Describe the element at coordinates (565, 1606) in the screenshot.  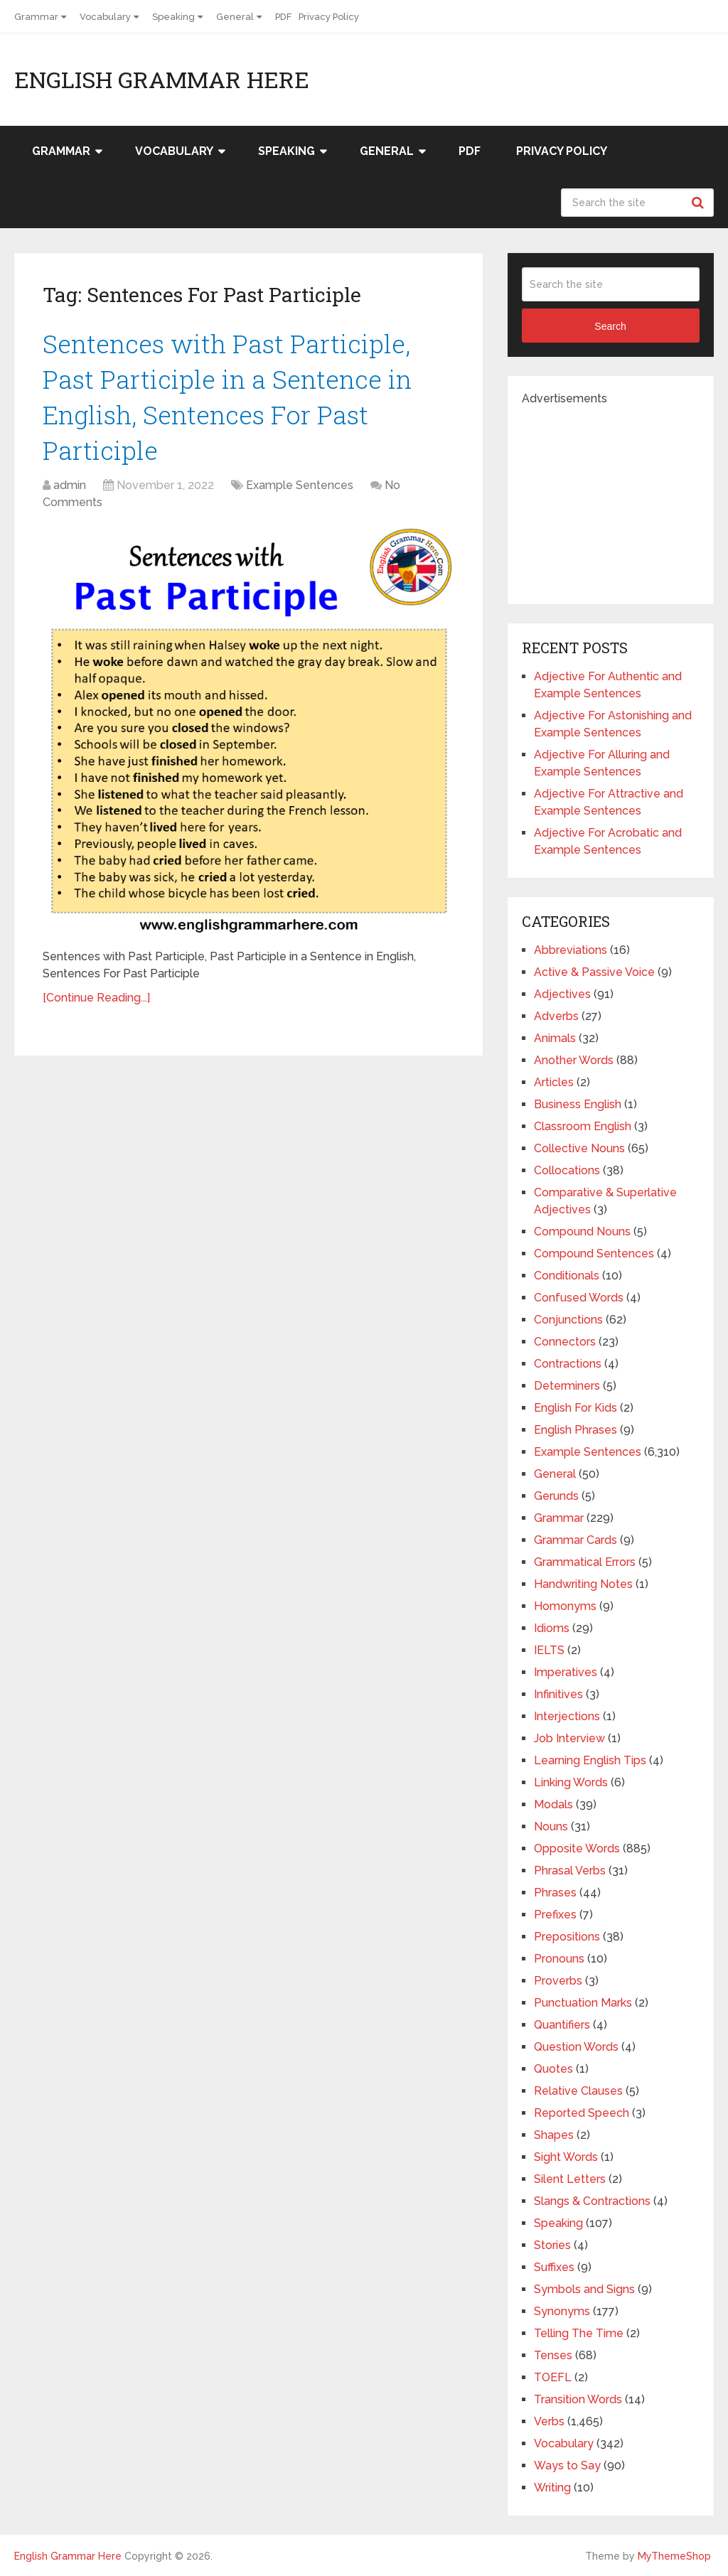
I see `Homonyms` at that location.